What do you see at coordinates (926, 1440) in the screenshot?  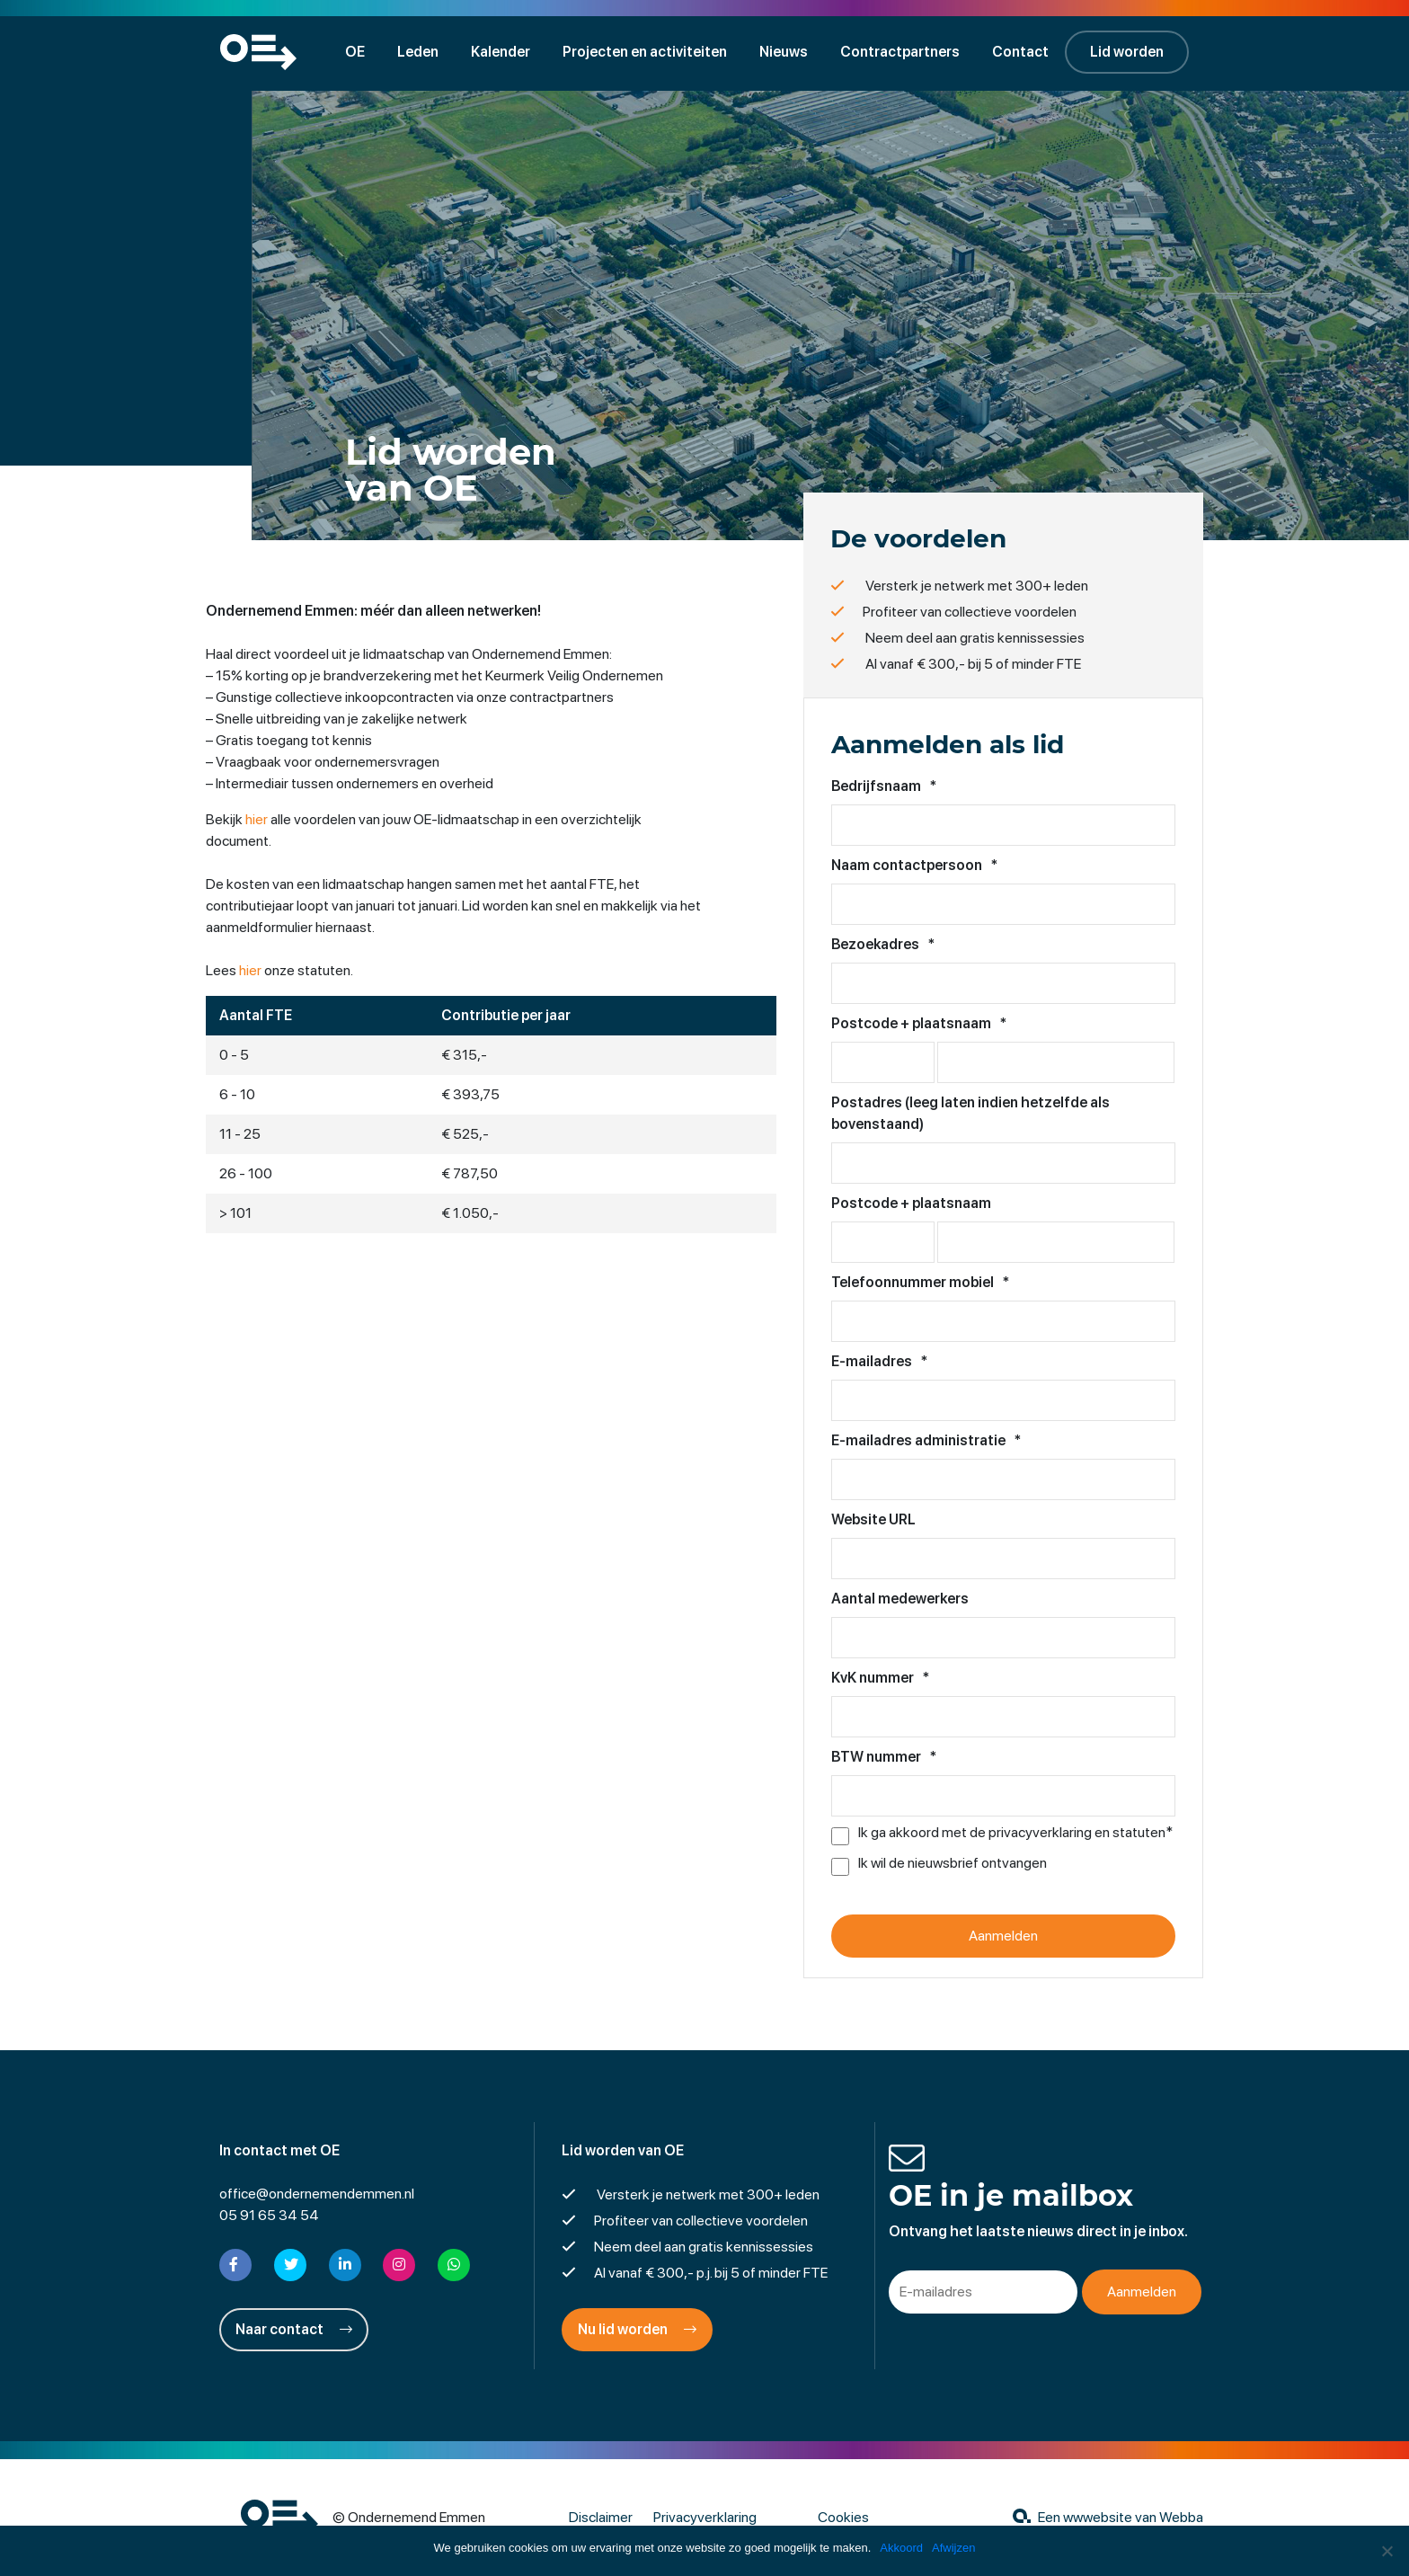 I see `E-mailadres administratie` at bounding box center [926, 1440].